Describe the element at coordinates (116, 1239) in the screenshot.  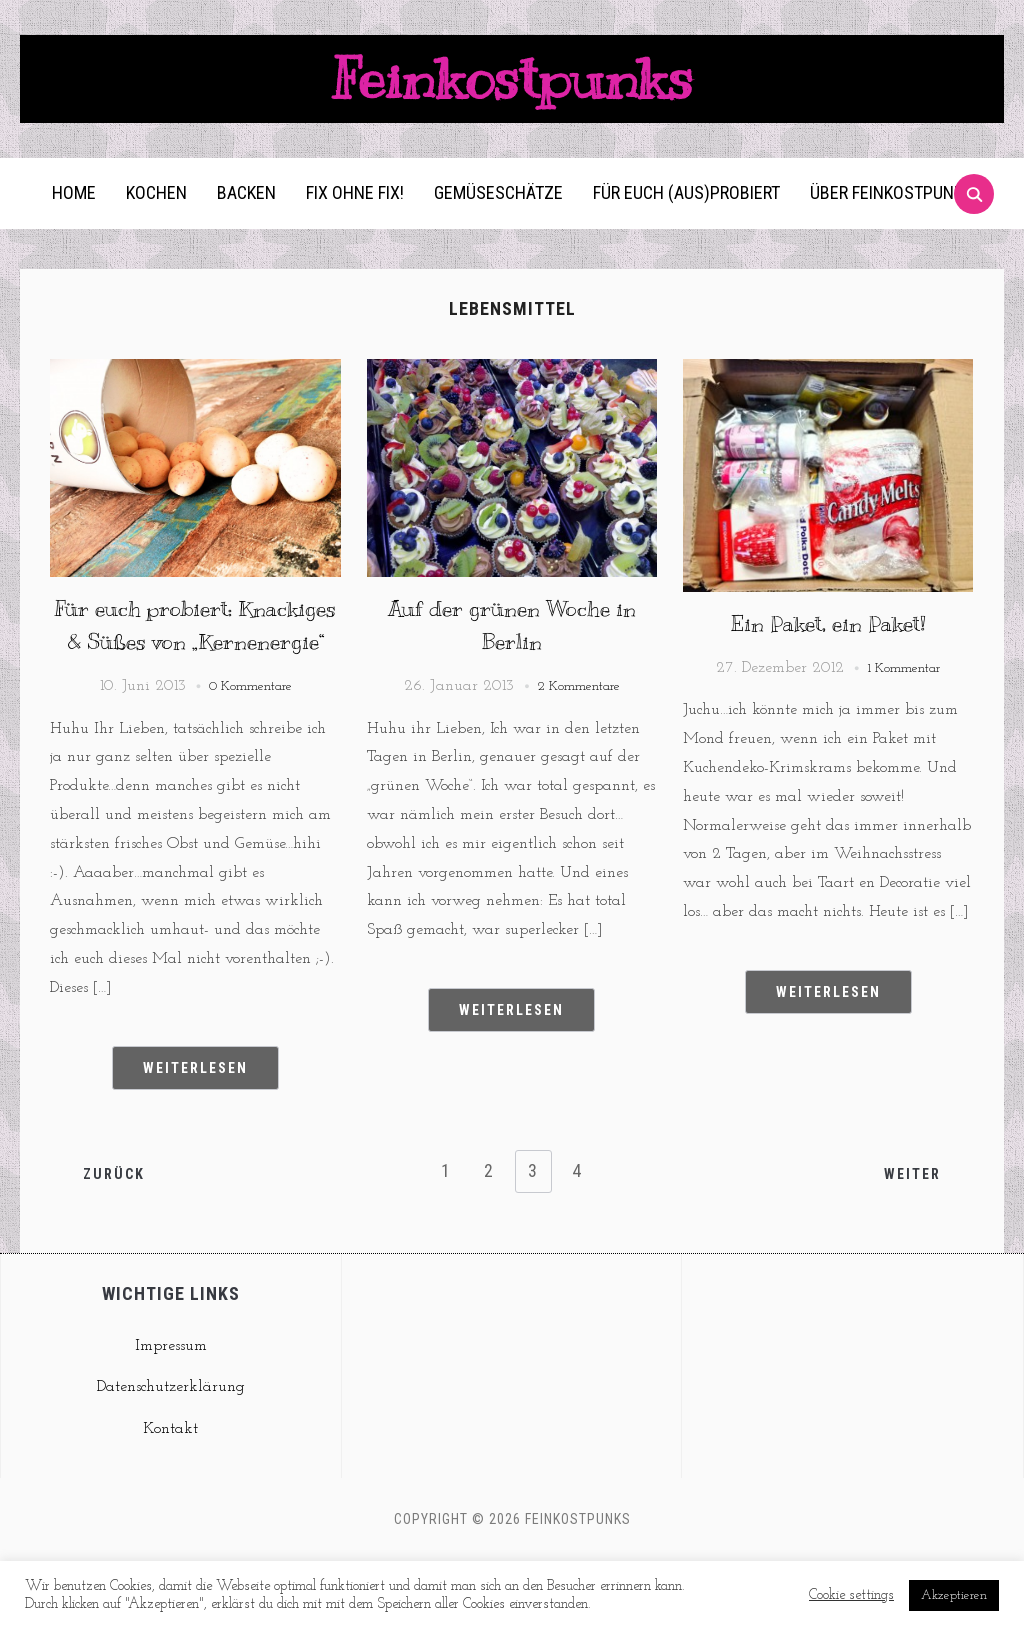
I see `Zurück` at that location.